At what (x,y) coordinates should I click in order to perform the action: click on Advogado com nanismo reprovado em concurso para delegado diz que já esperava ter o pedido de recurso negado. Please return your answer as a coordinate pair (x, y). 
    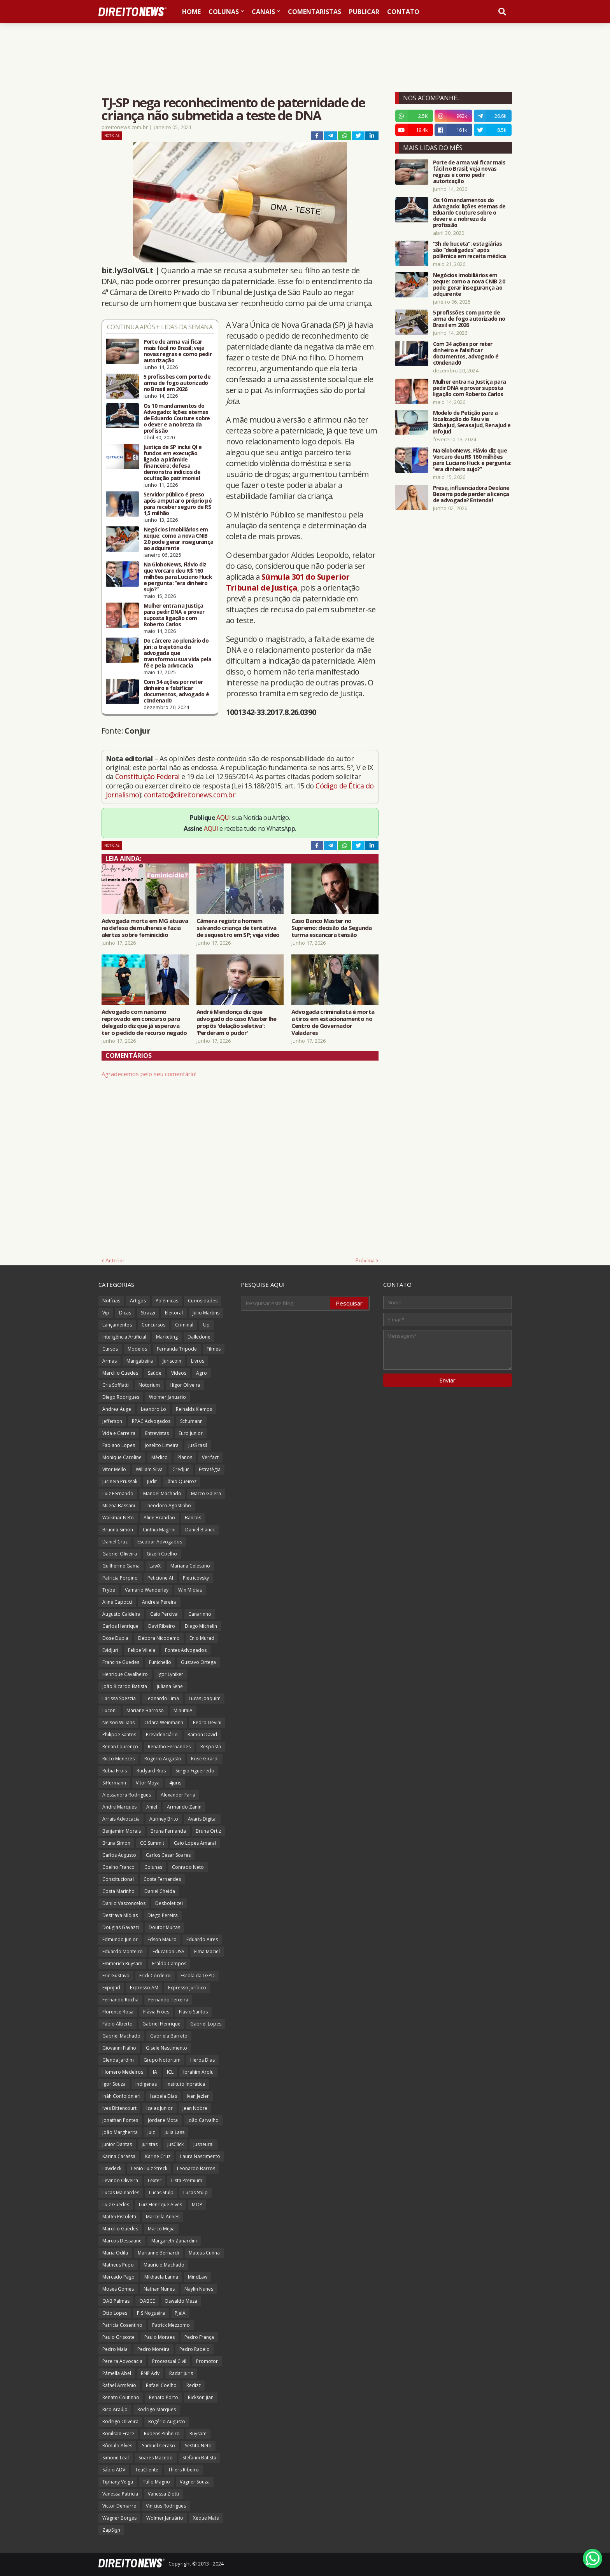
    Looking at the image, I should click on (144, 1022).